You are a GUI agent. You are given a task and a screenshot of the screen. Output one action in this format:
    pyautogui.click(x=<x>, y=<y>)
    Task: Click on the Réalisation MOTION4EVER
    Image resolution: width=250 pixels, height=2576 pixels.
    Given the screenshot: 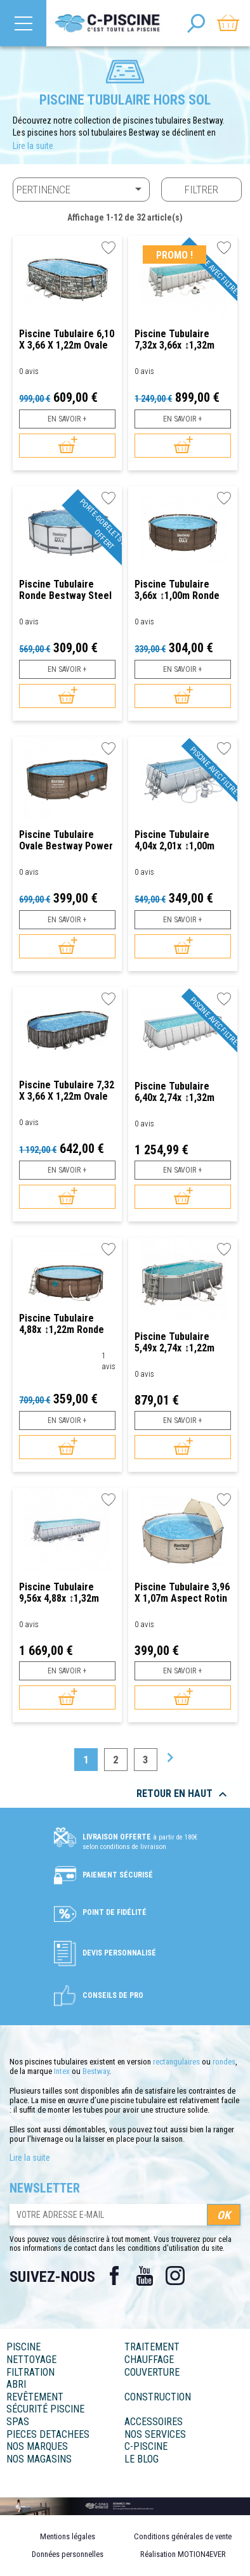 What is the action you would take?
    pyautogui.click(x=183, y=2554)
    